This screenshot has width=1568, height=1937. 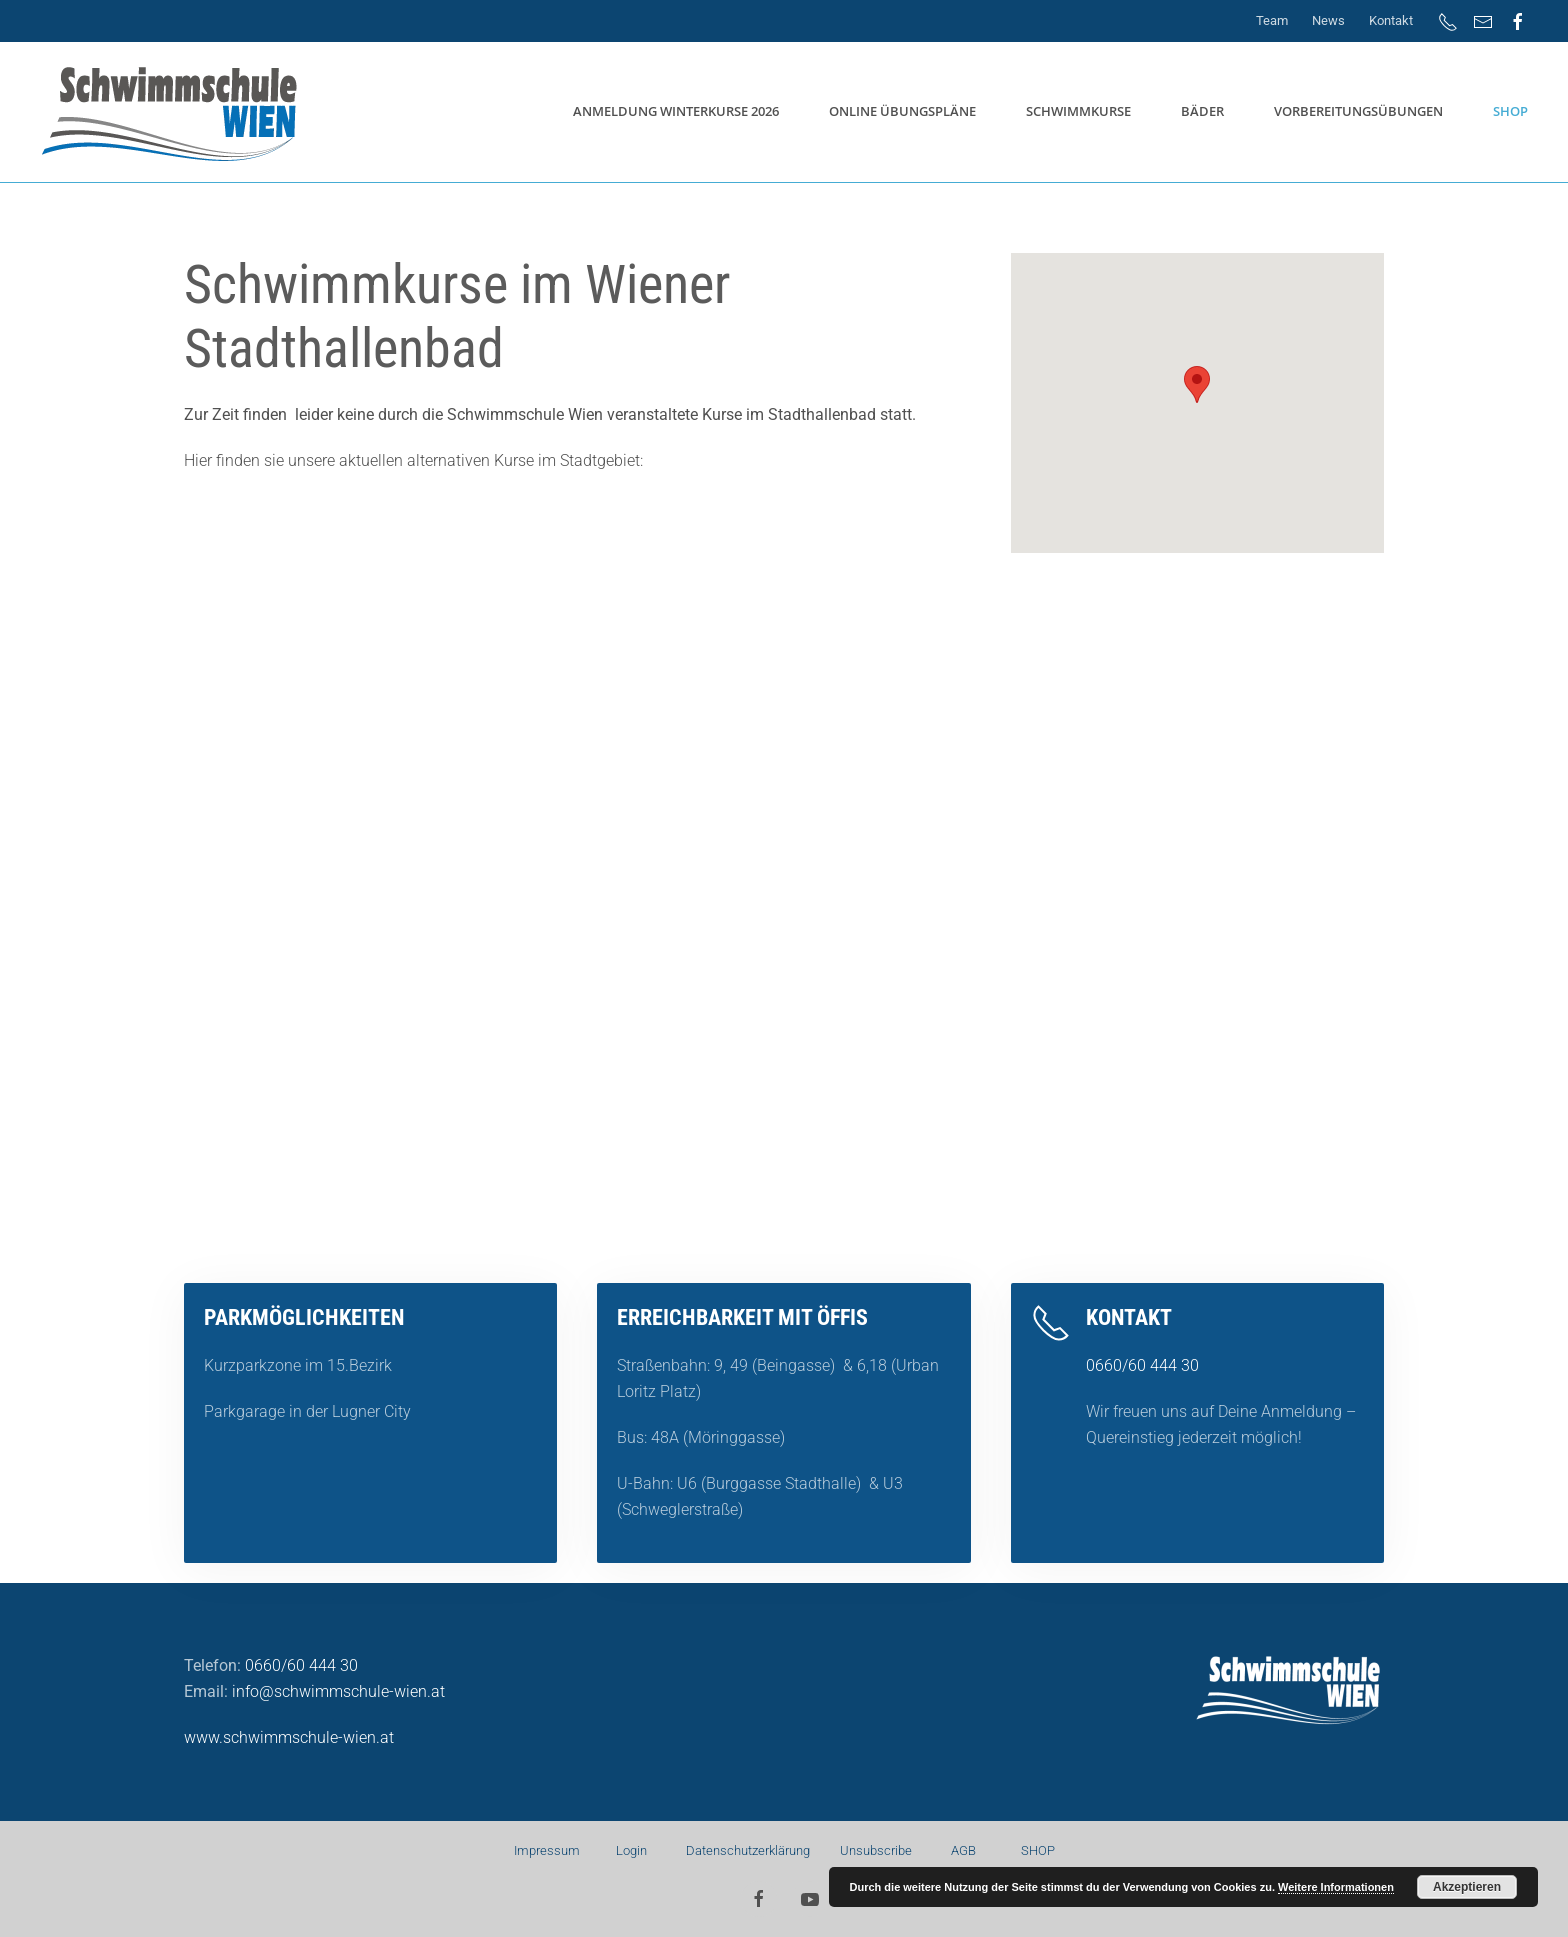 What do you see at coordinates (902, 111) in the screenshot?
I see `Online Übungspläne` at bounding box center [902, 111].